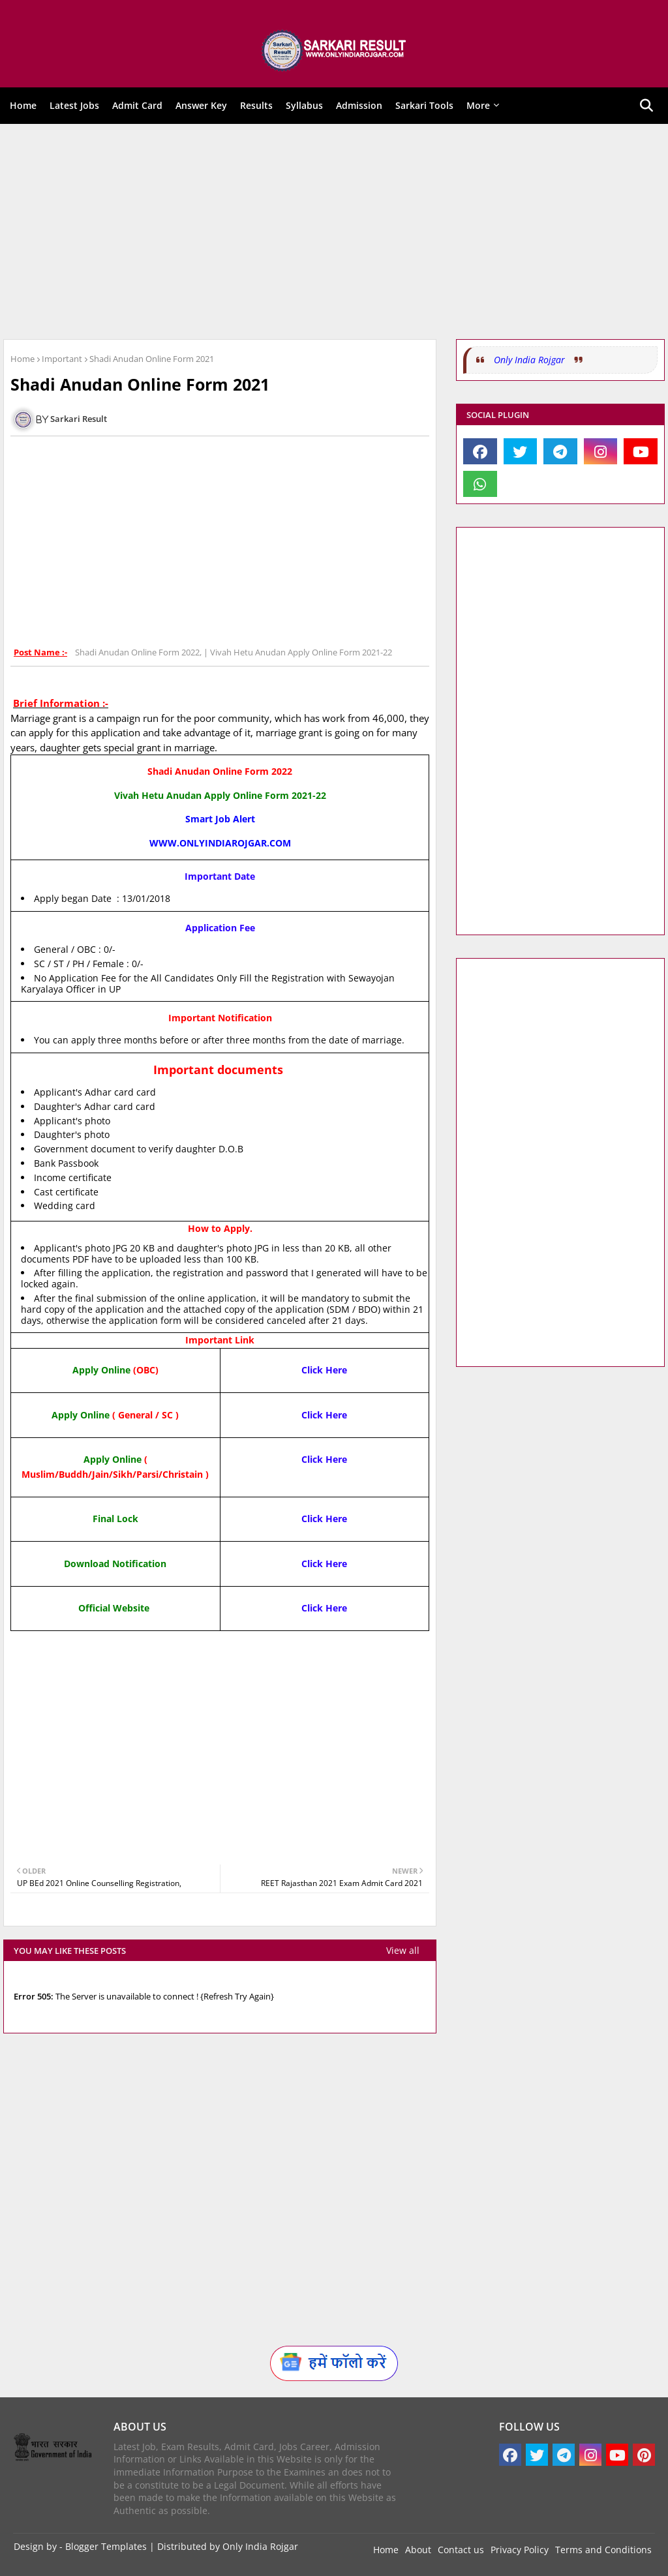 This screenshot has height=2576, width=668. I want to click on Smart Job Alert, so click(220, 819).